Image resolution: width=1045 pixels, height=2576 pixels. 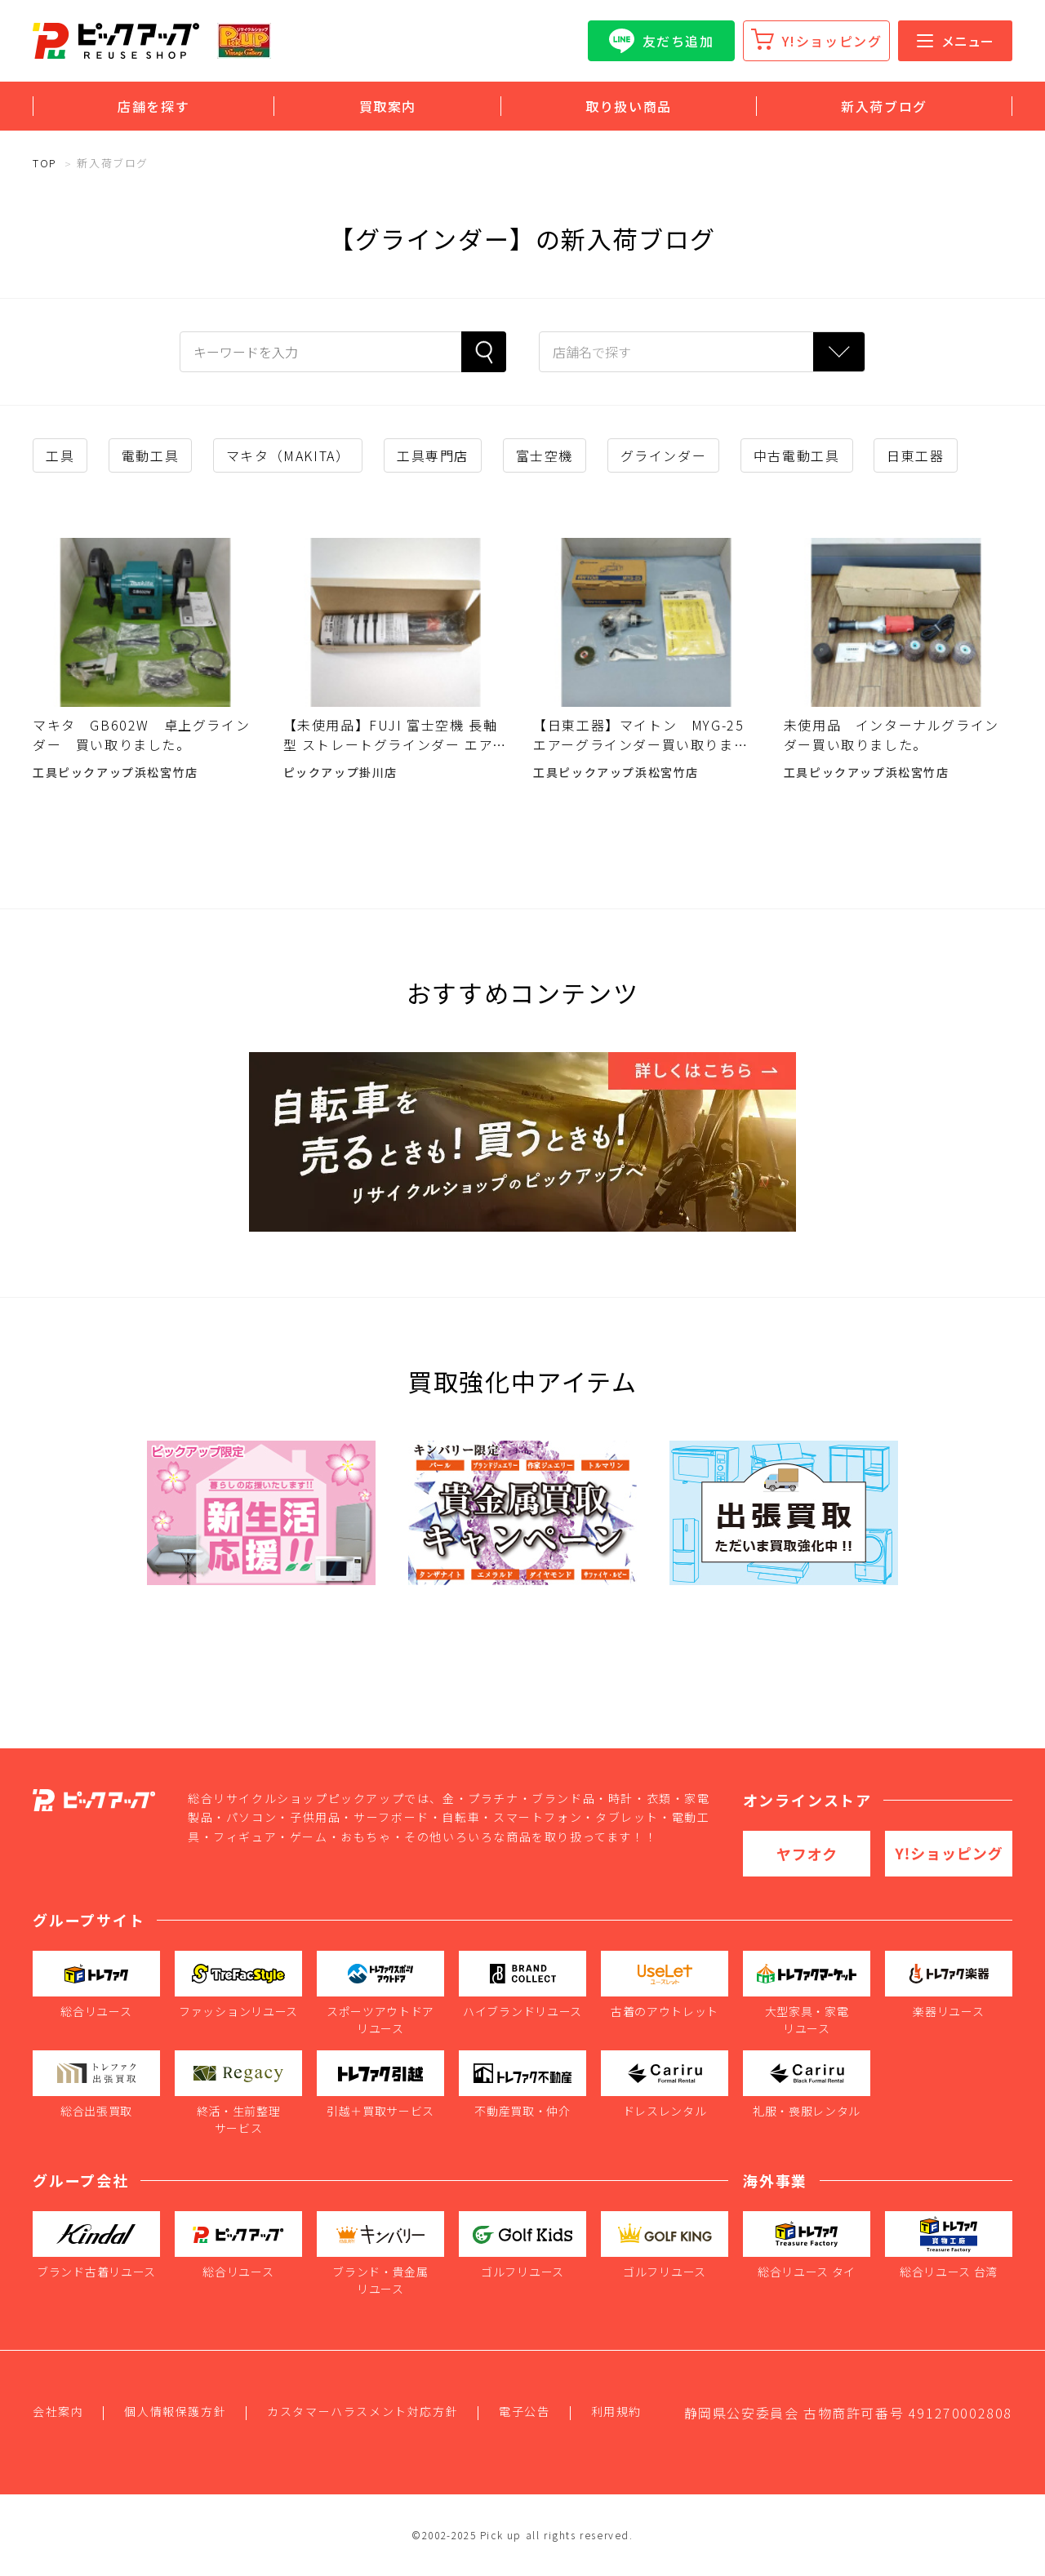 I want to click on 日東工器, so click(x=915, y=455).